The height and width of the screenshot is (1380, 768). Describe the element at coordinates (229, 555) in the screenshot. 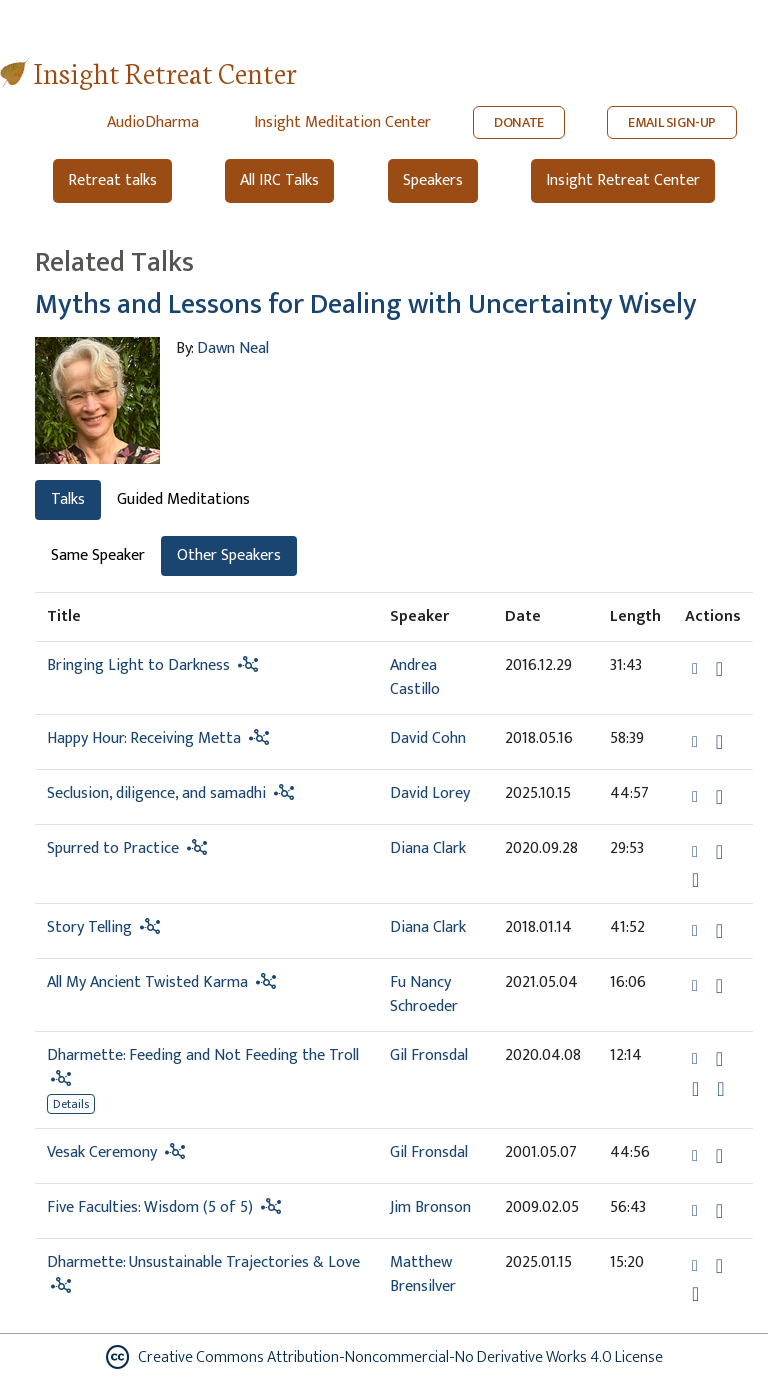

I see `Other Speakers` at that location.